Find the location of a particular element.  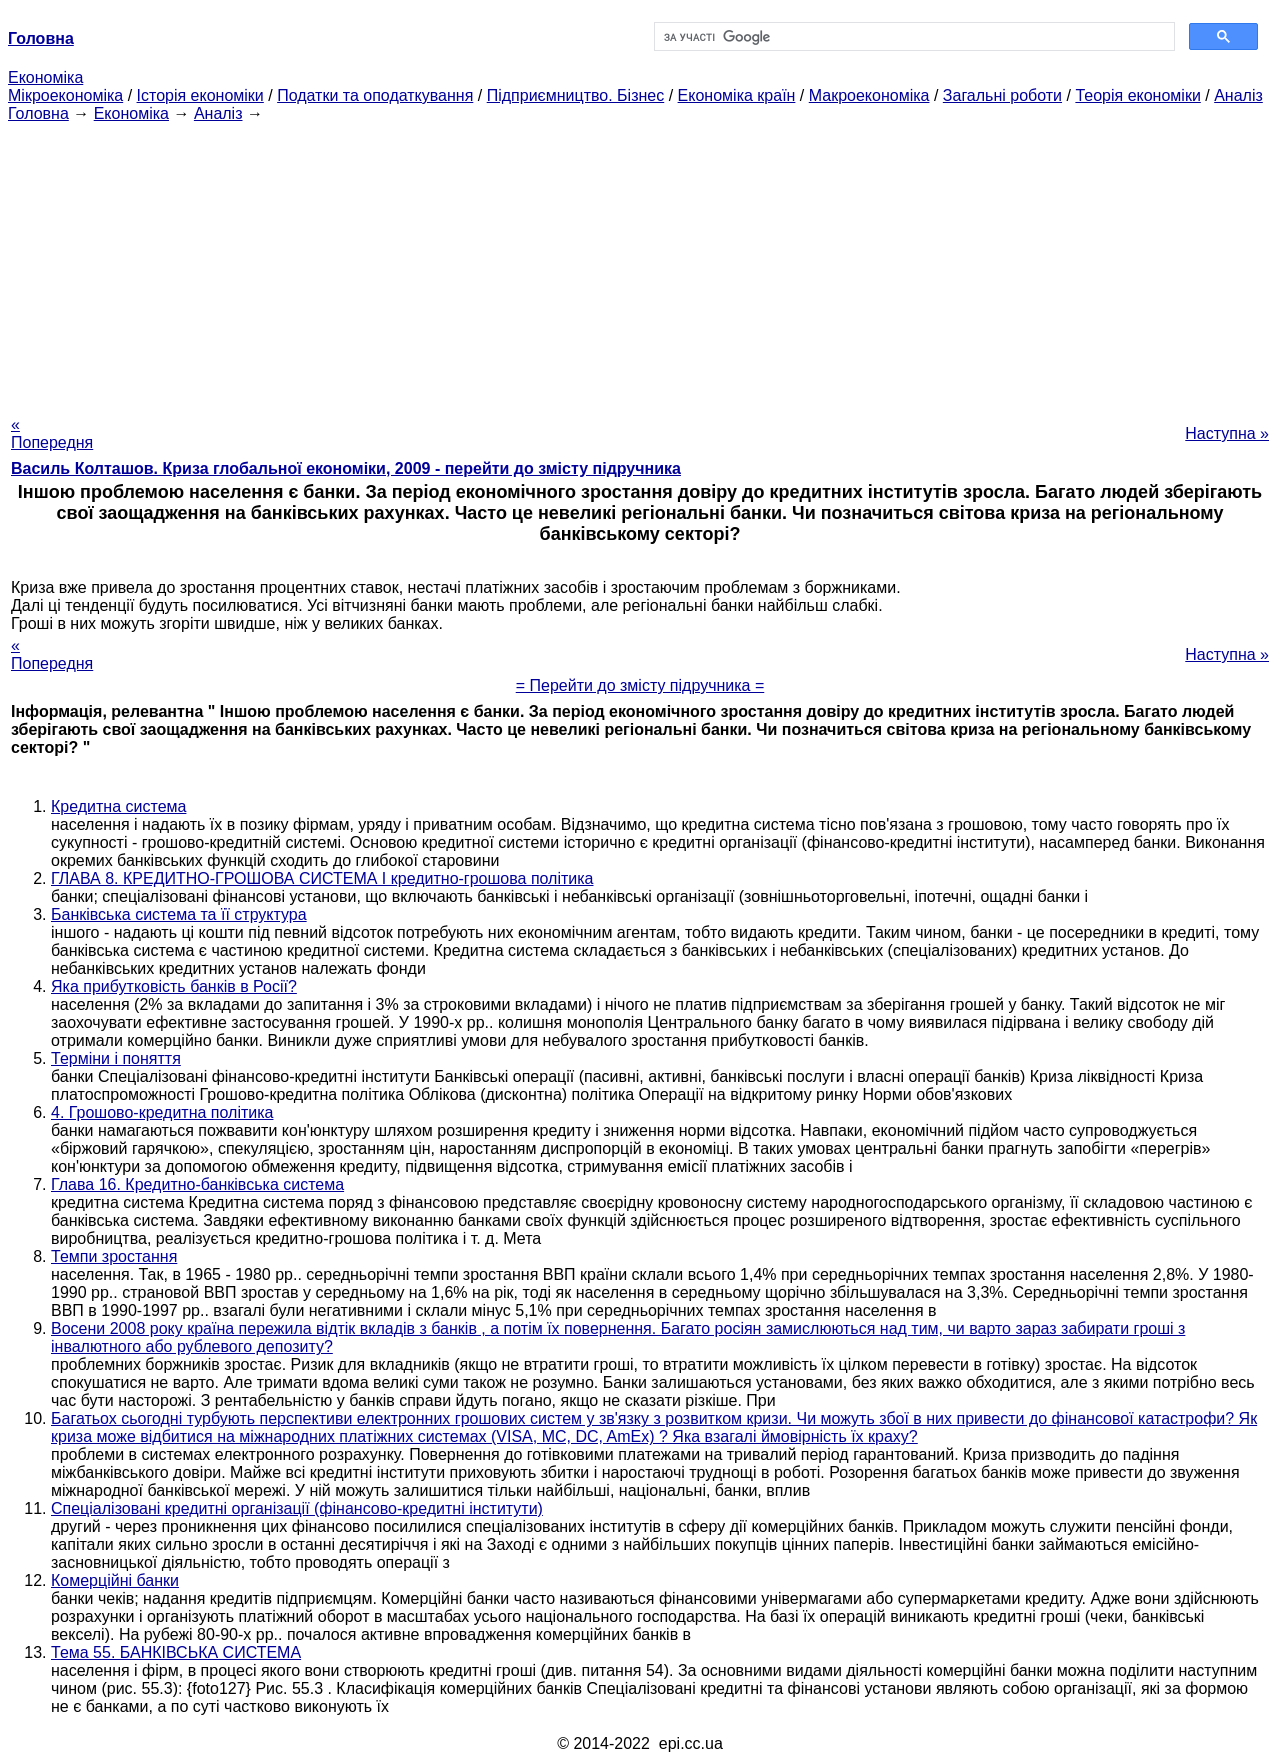

Наступна » is located at coordinates (1227, 433).